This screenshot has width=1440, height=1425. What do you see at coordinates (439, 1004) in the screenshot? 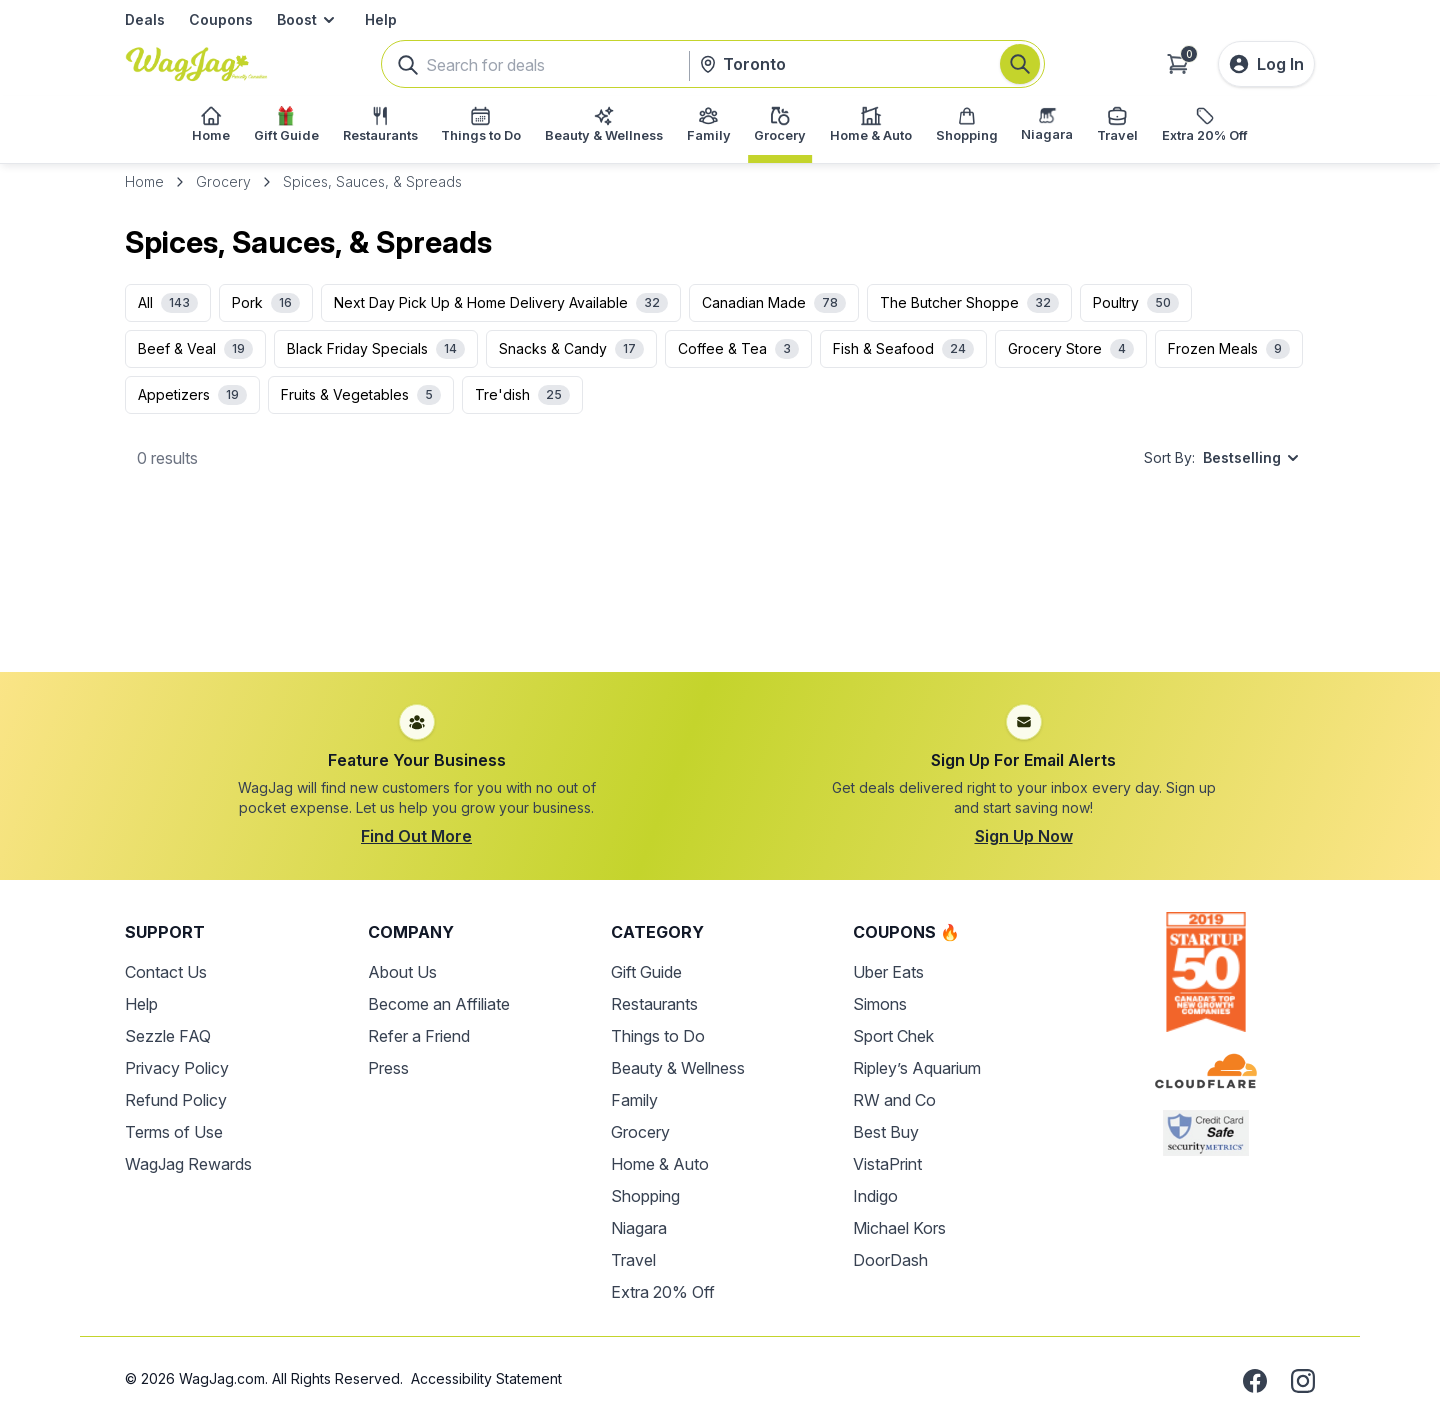
I see `Become an Affiliate` at bounding box center [439, 1004].